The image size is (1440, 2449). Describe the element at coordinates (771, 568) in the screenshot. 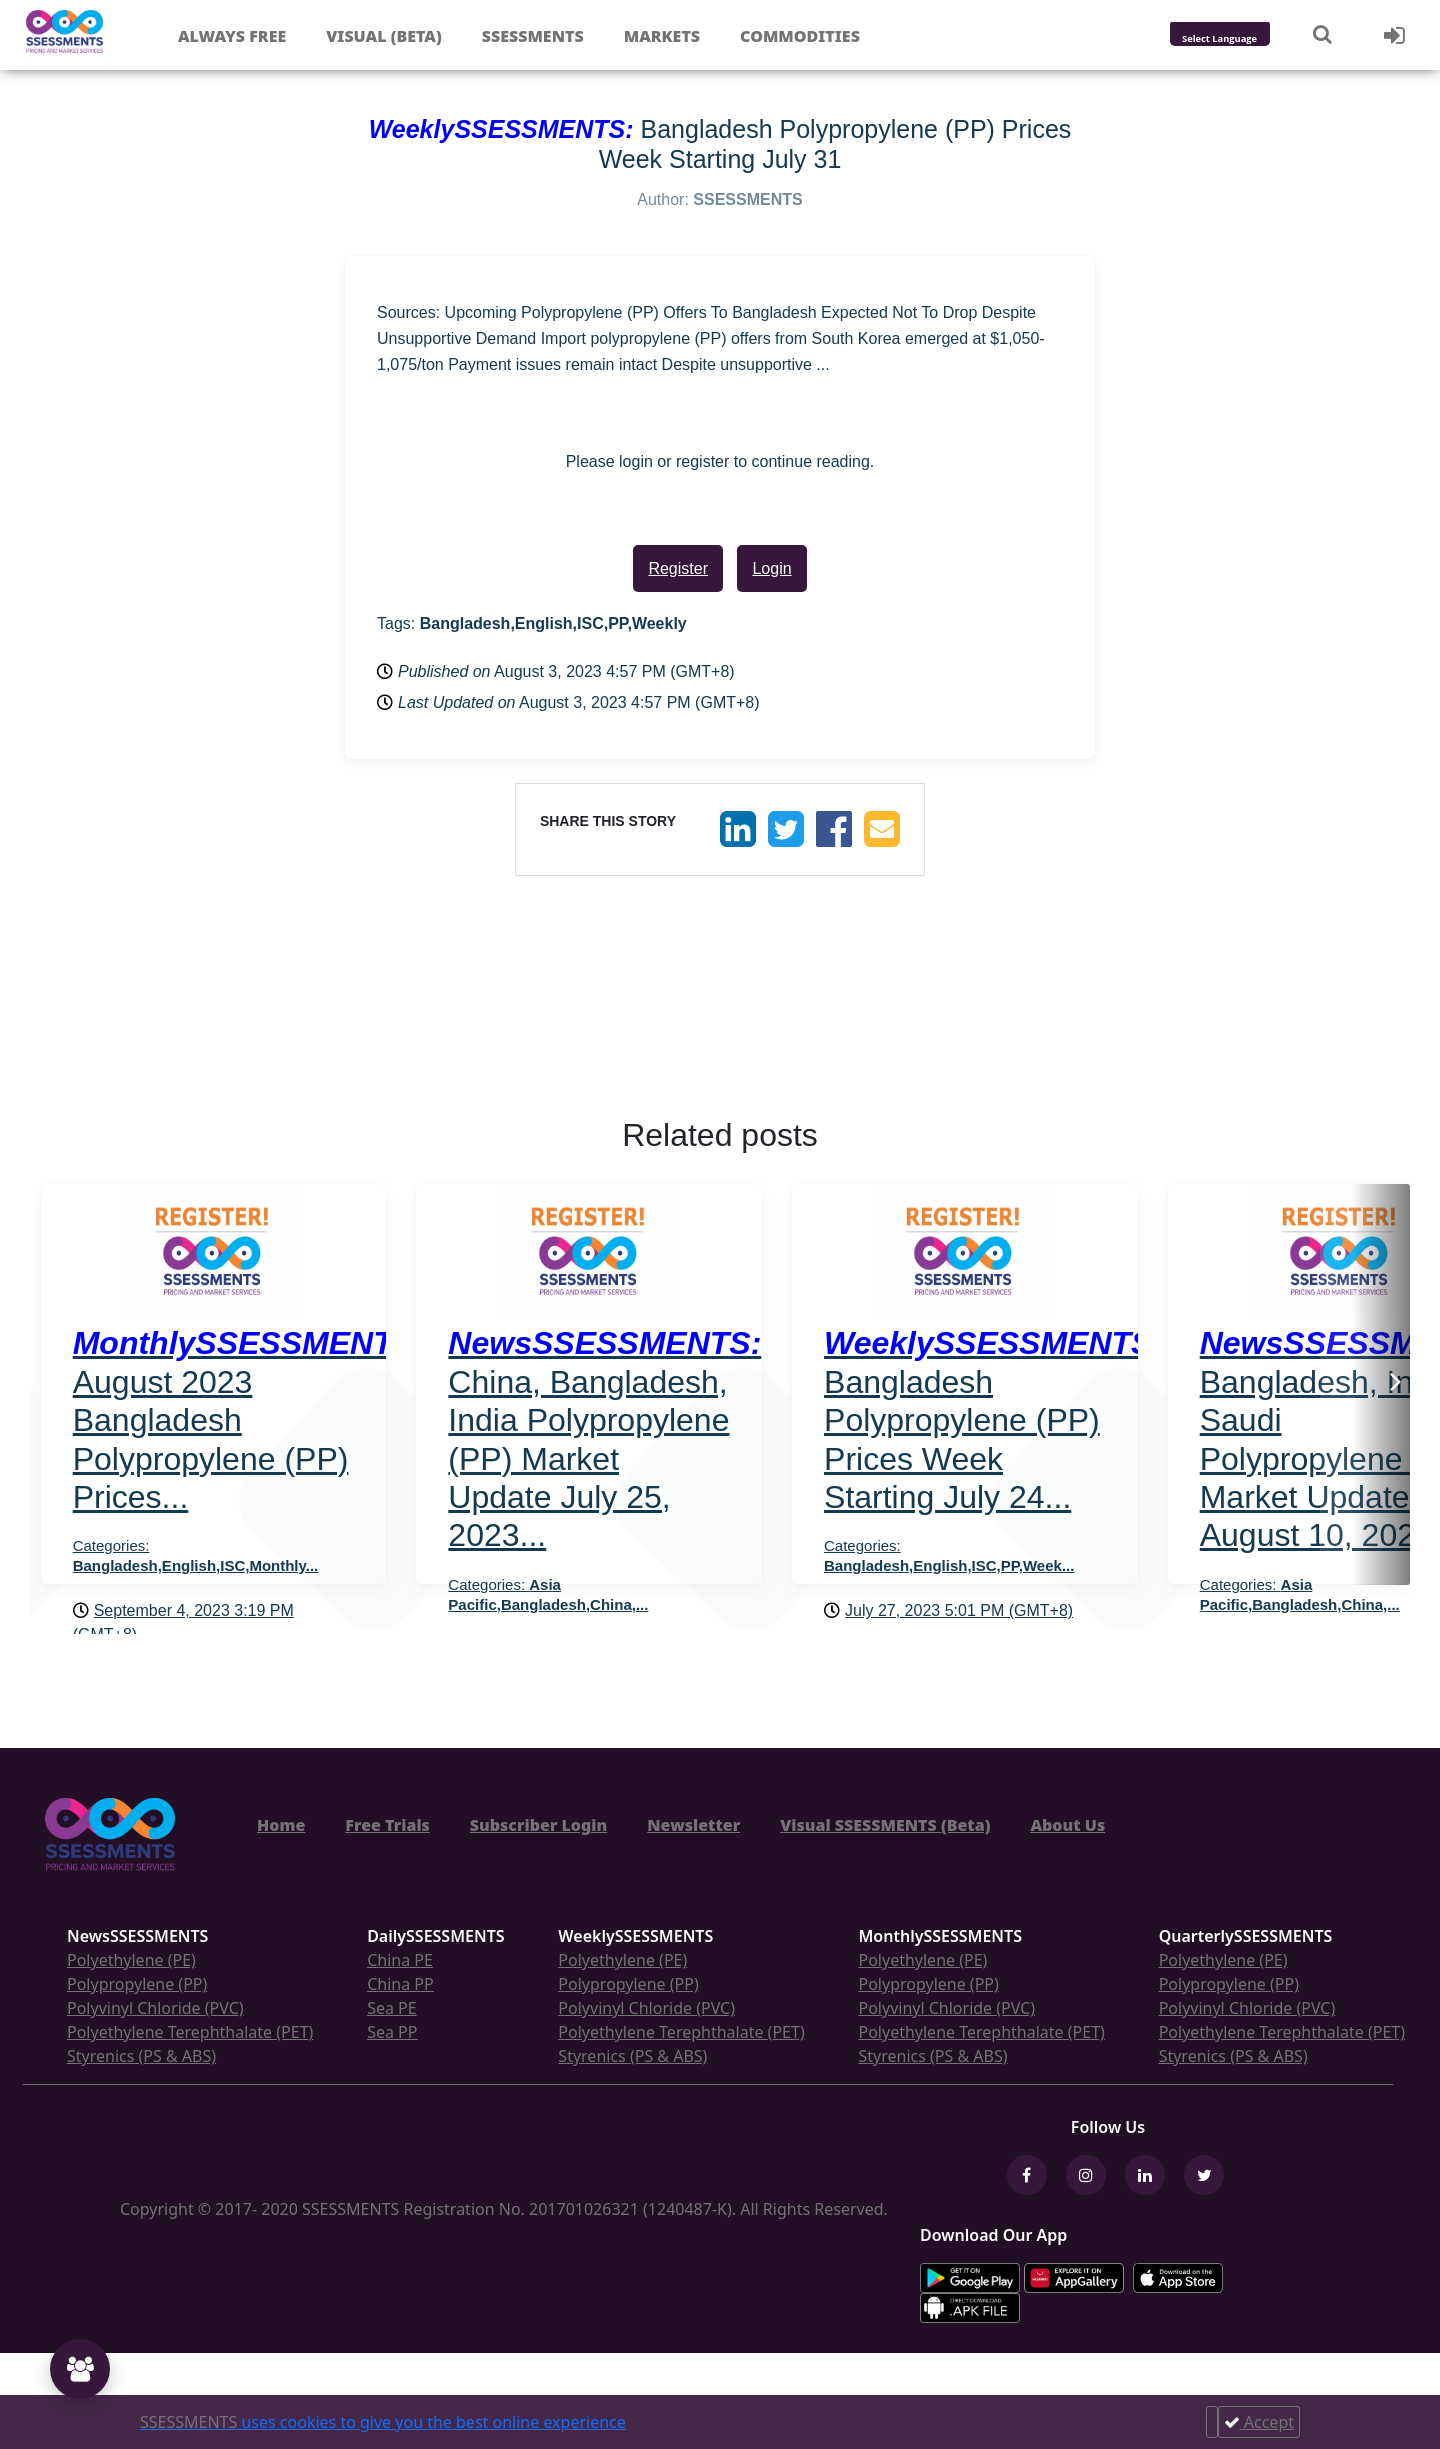

I see `Login` at that location.